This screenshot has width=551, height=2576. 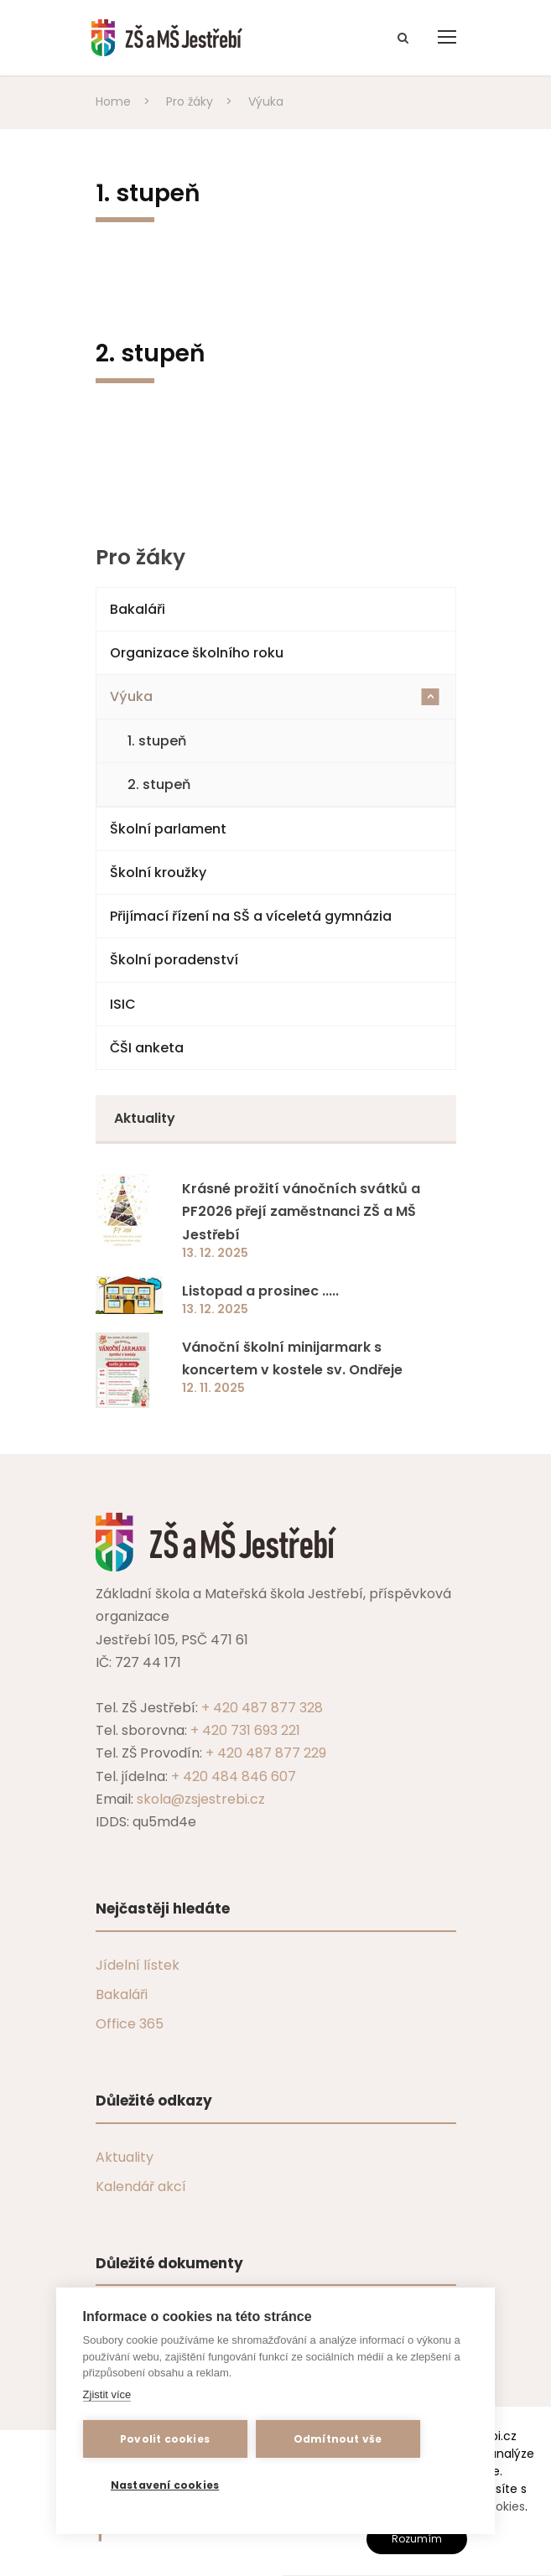 What do you see at coordinates (137, 609) in the screenshot?
I see `Bakaláři` at bounding box center [137, 609].